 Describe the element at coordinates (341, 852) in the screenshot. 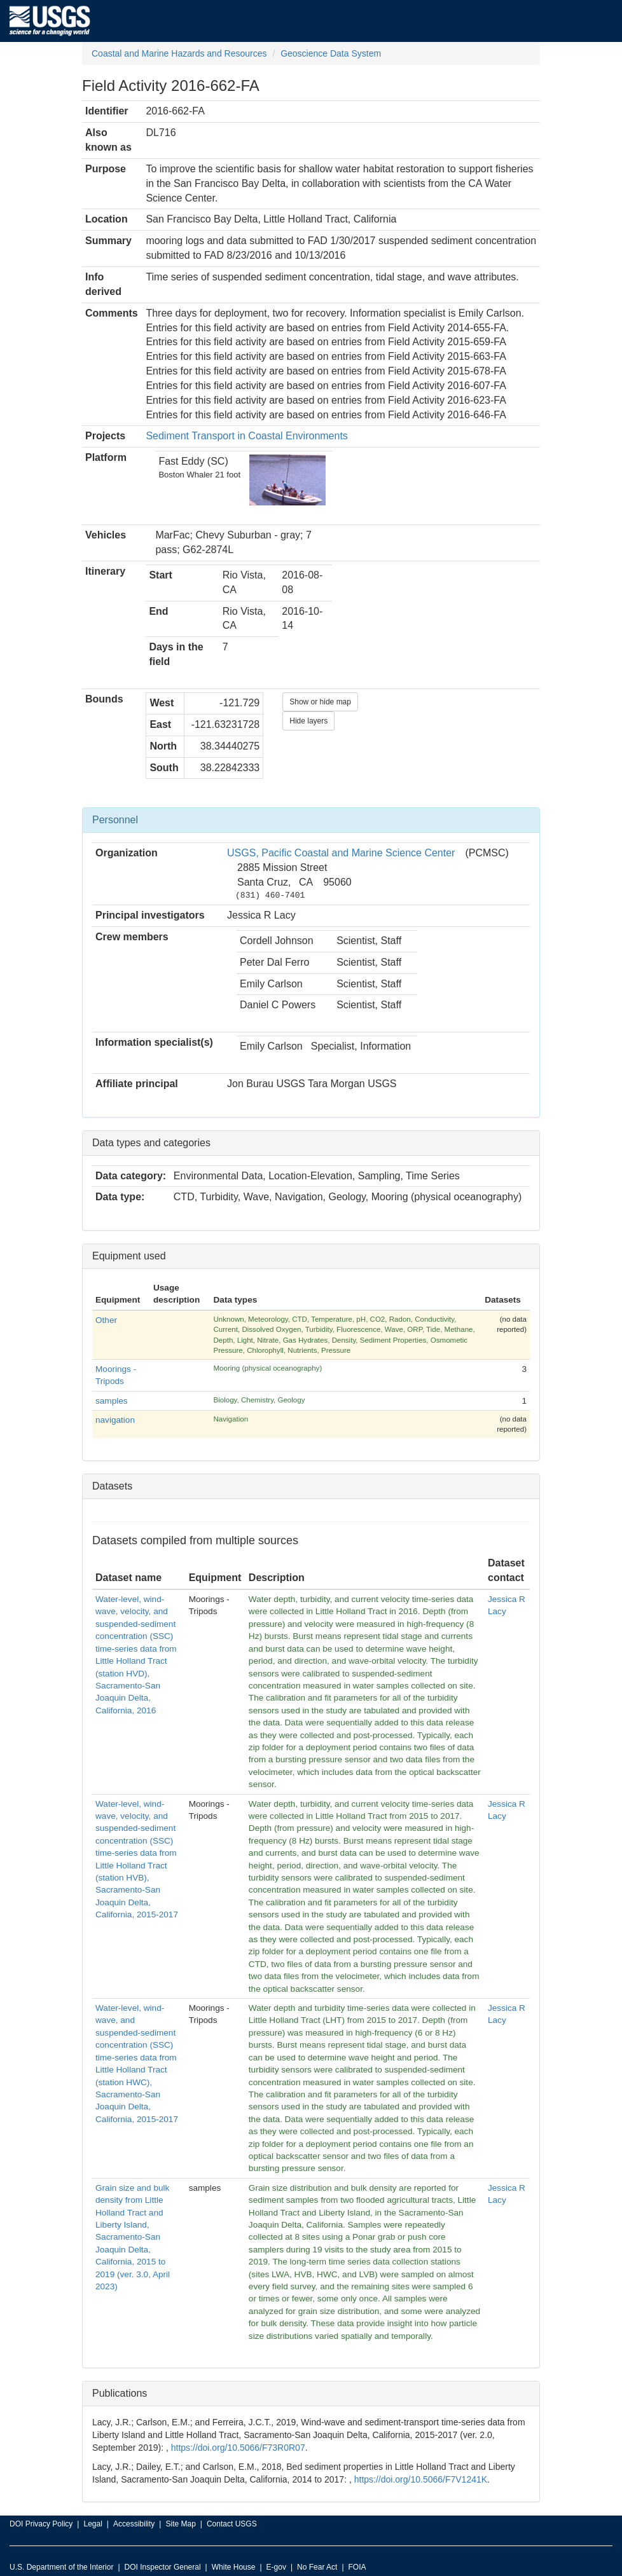

I see `USGS, Pacific Coastal and Marine Science Center` at that location.